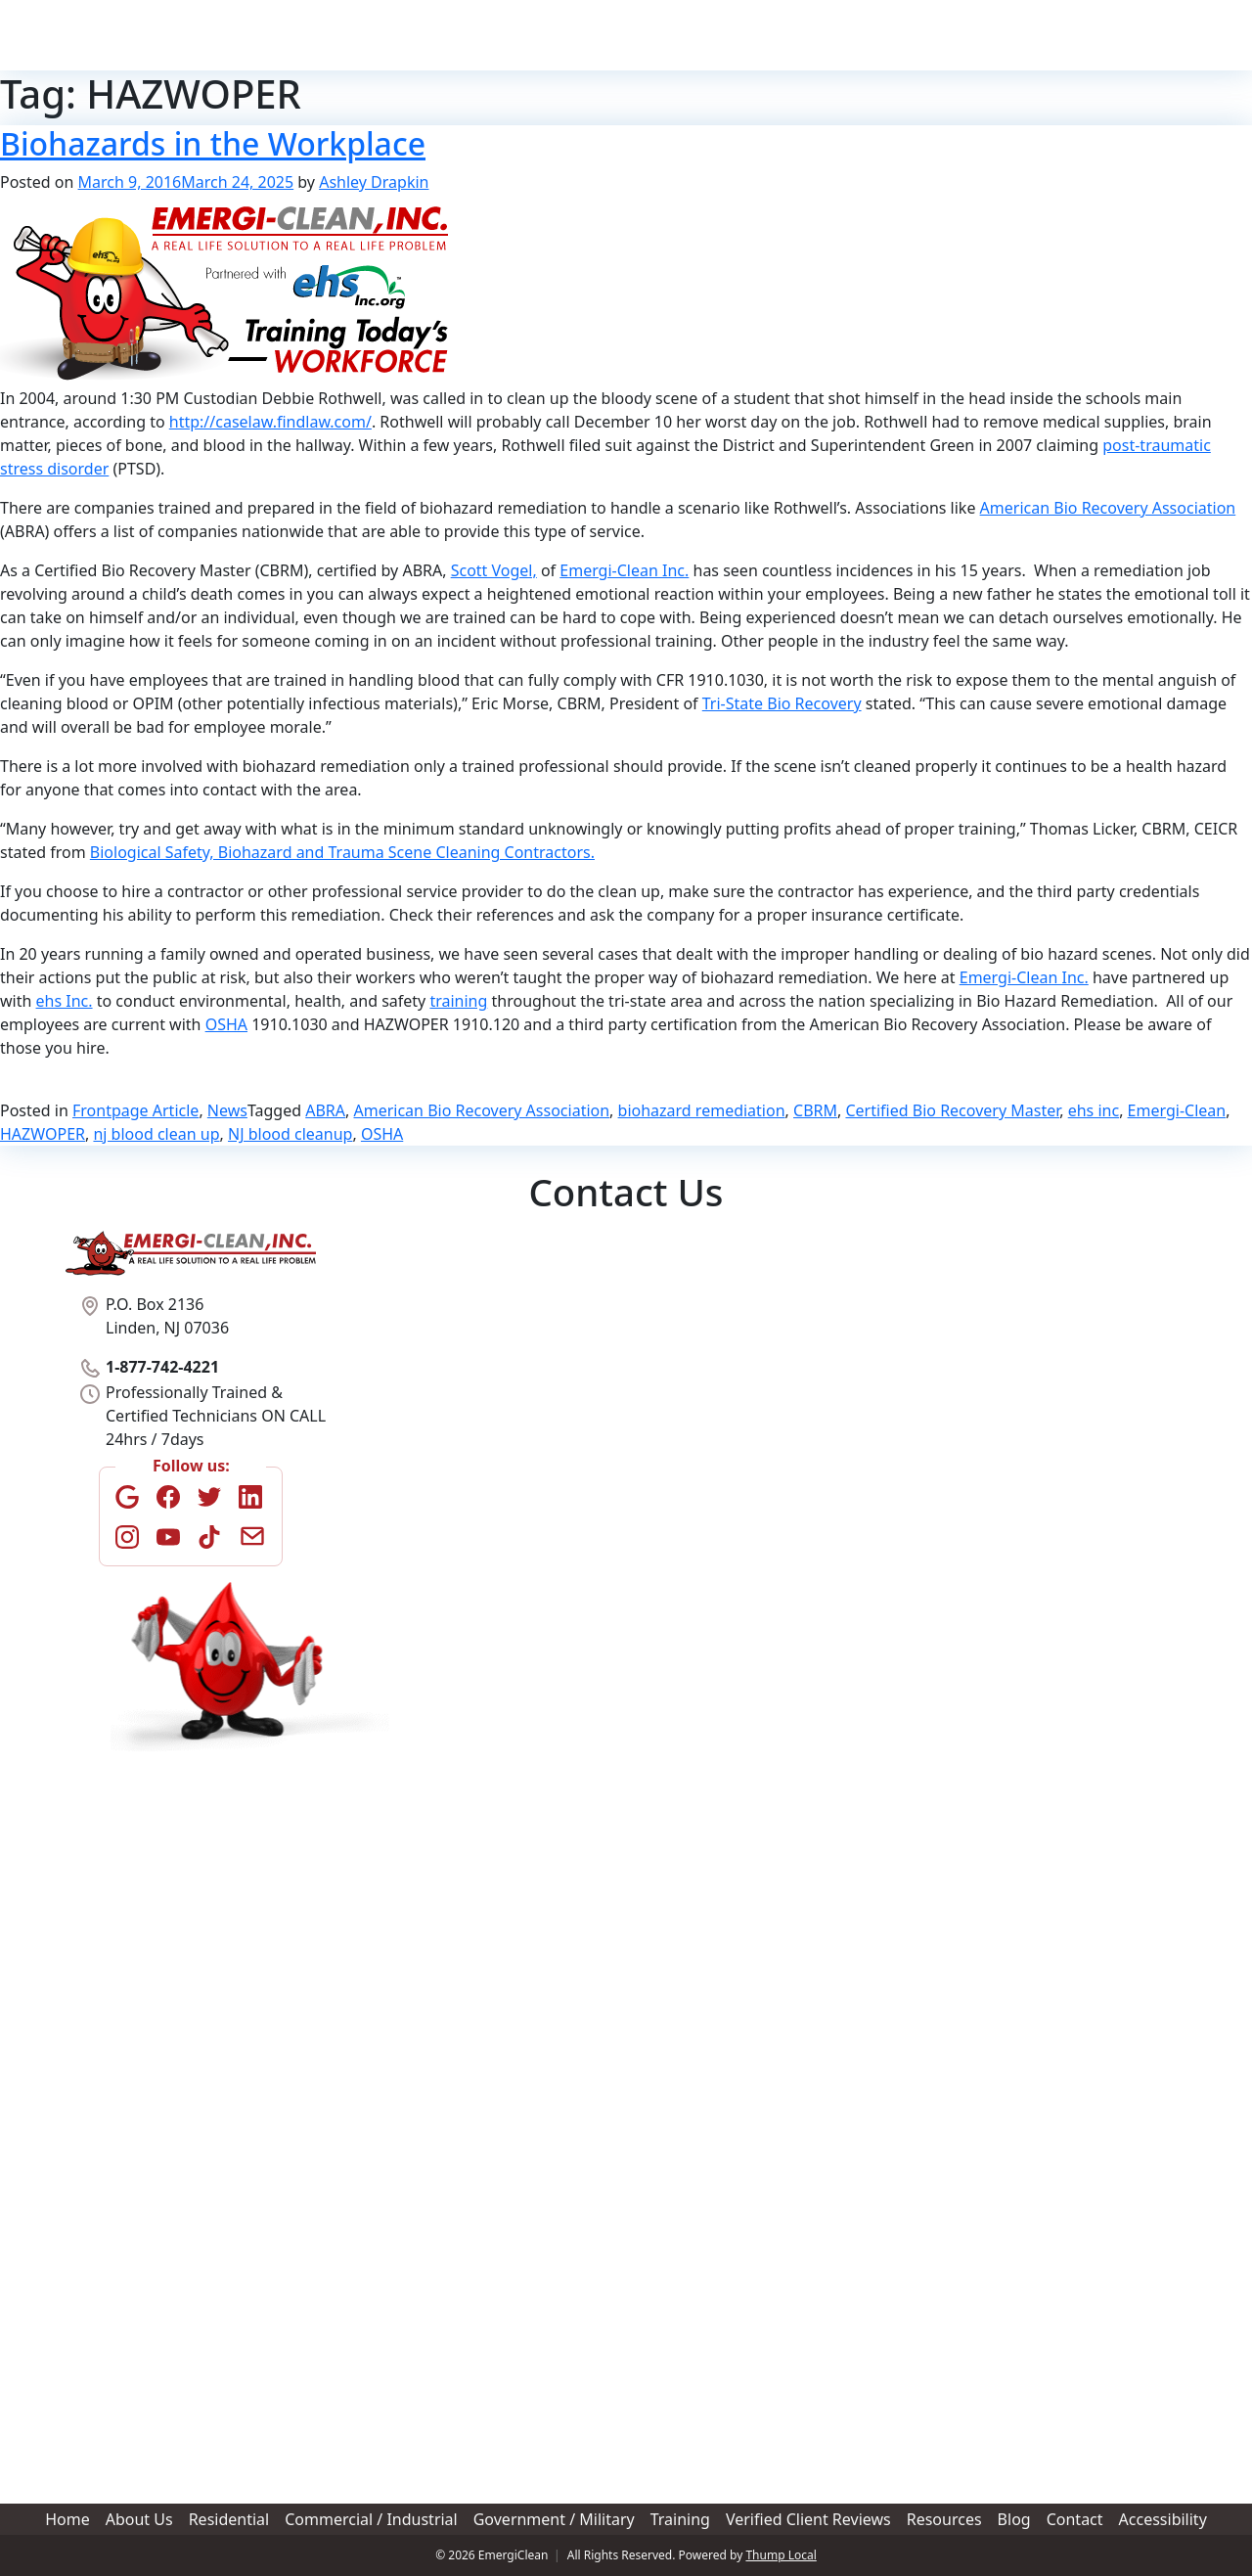 The width and height of the screenshot is (1252, 2576). Describe the element at coordinates (1093, 1110) in the screenshot. I see `ehs inc` at that location.